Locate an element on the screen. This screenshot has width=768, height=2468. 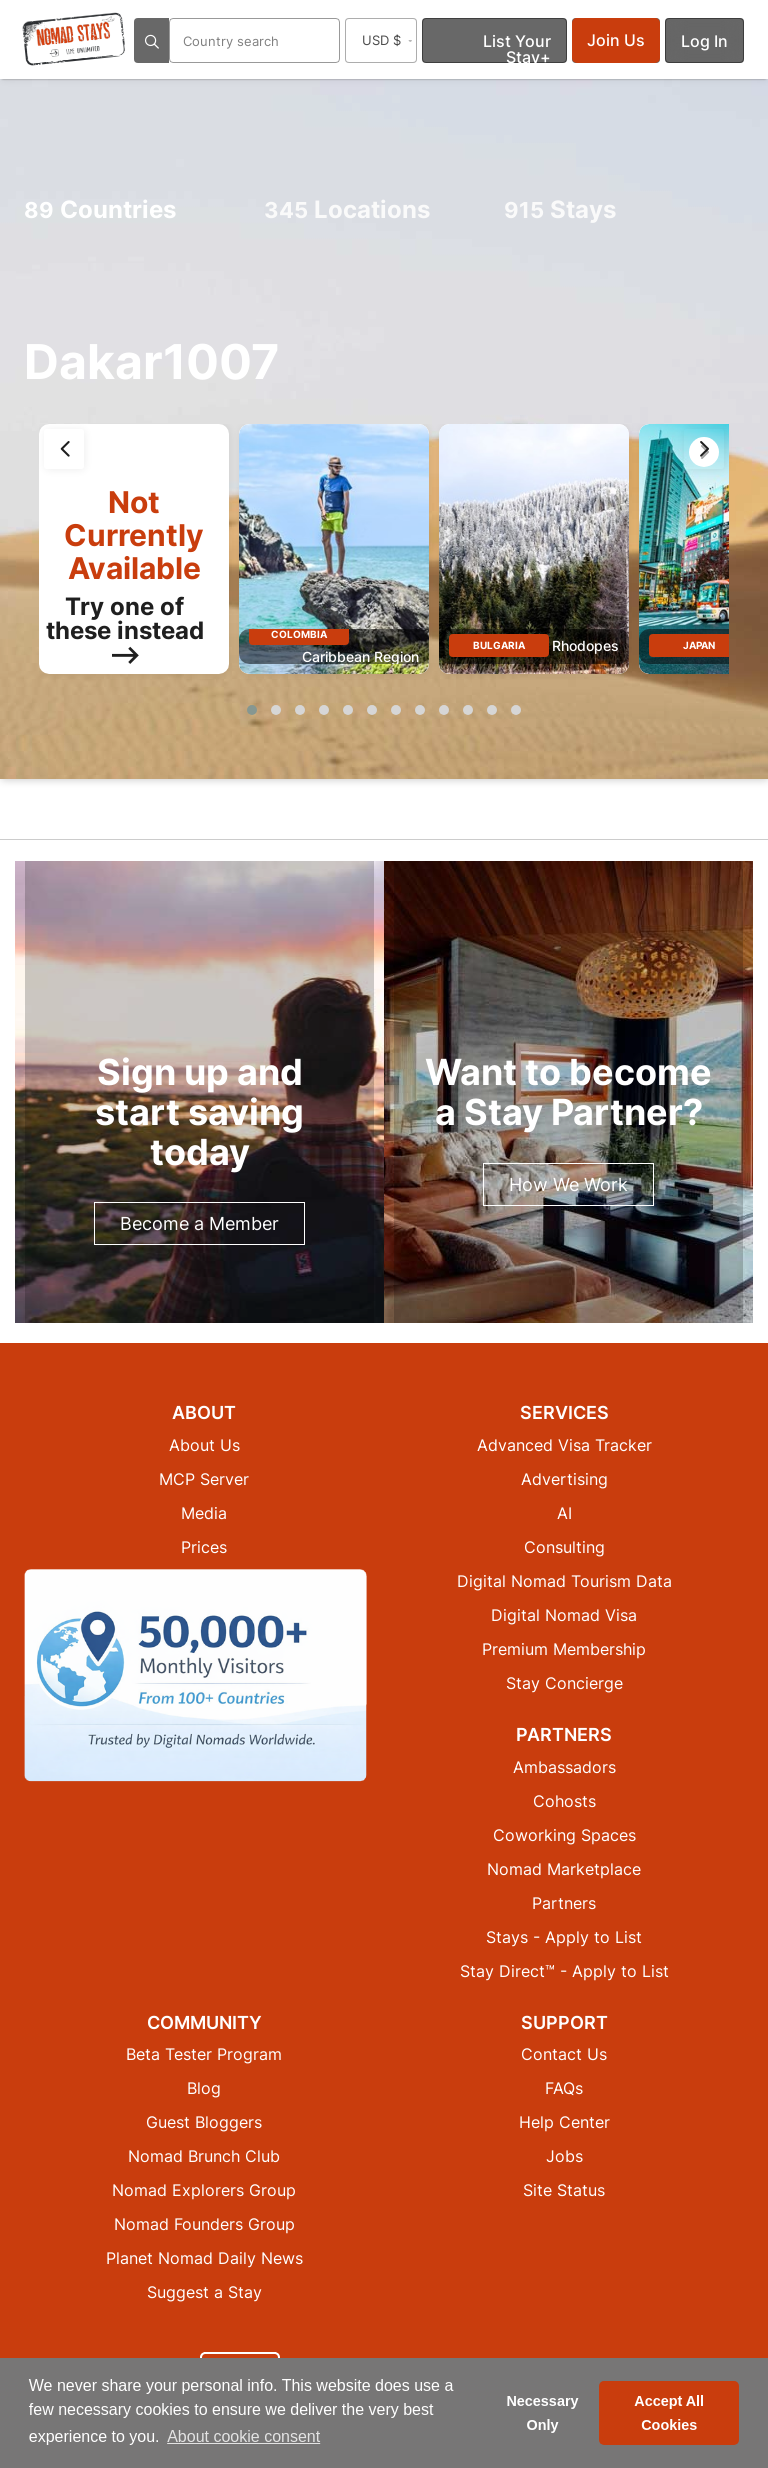
Accept All Cookies [button] is located at coordinates (669, 2413).